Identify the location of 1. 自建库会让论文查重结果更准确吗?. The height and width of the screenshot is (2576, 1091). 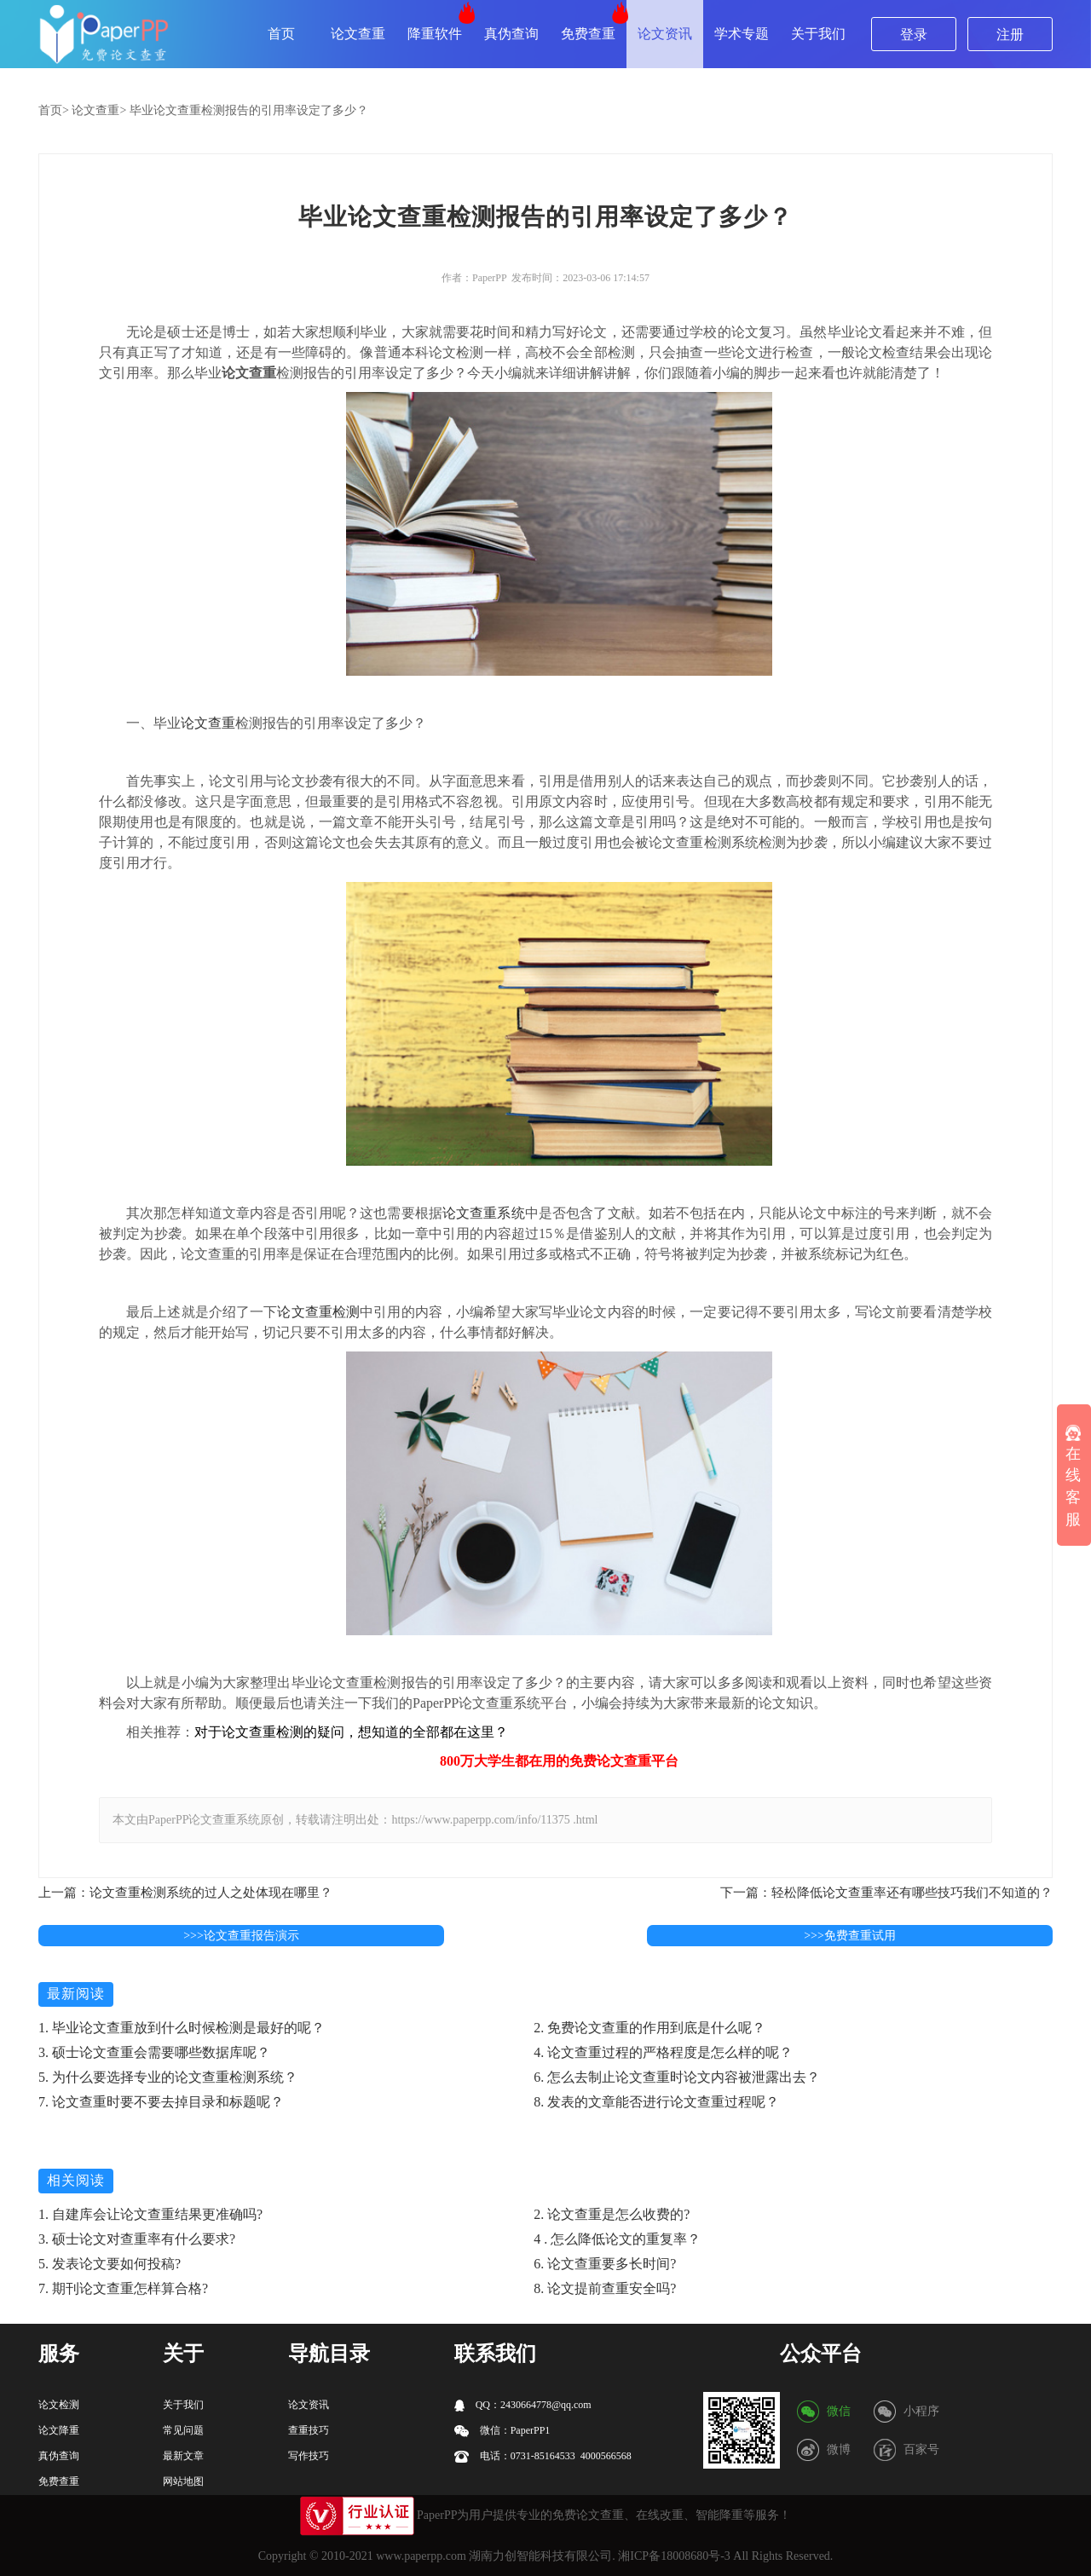
(150, 2214).